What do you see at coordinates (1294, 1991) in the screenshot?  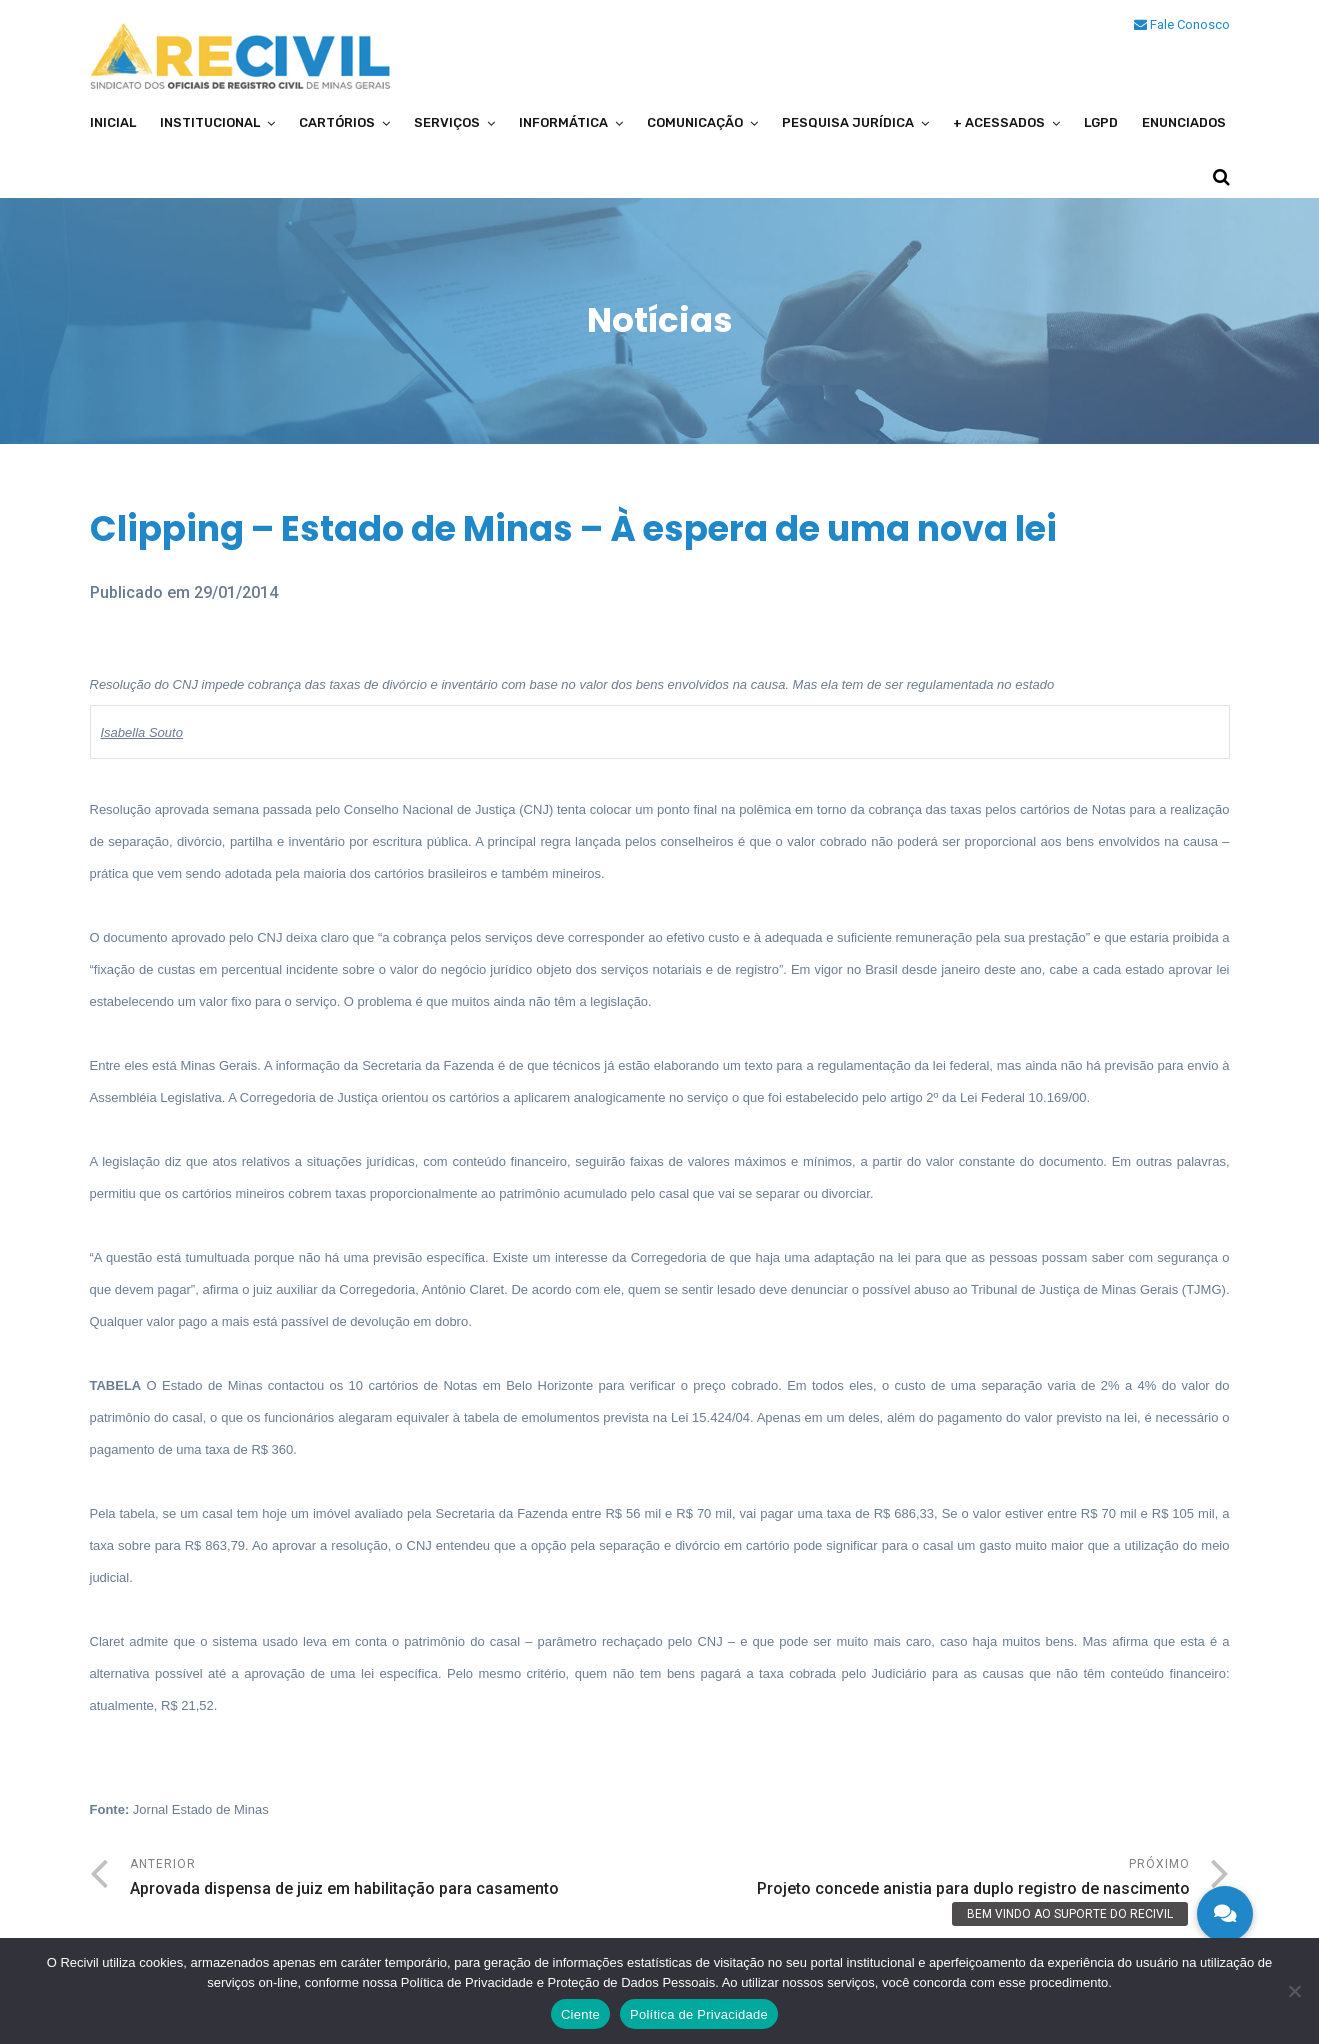 I see `[No]` at bounding box center [1294, 1991].